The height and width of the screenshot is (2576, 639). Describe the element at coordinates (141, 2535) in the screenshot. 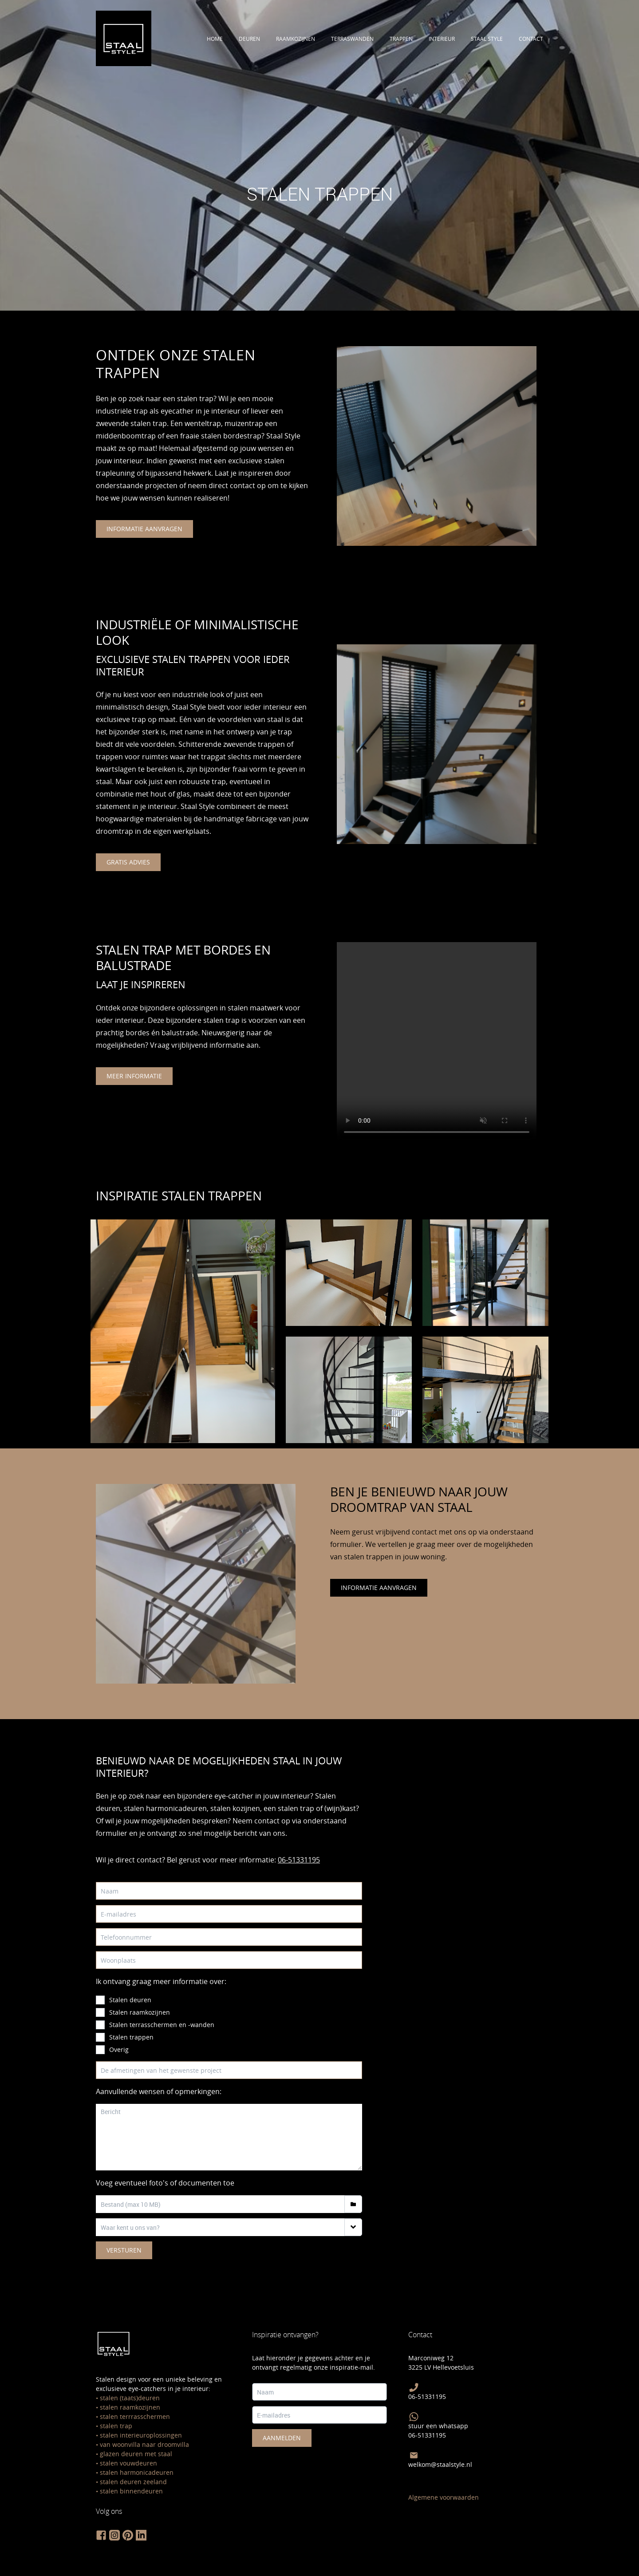

I see `[volg staal style op linkedin]` at that location.